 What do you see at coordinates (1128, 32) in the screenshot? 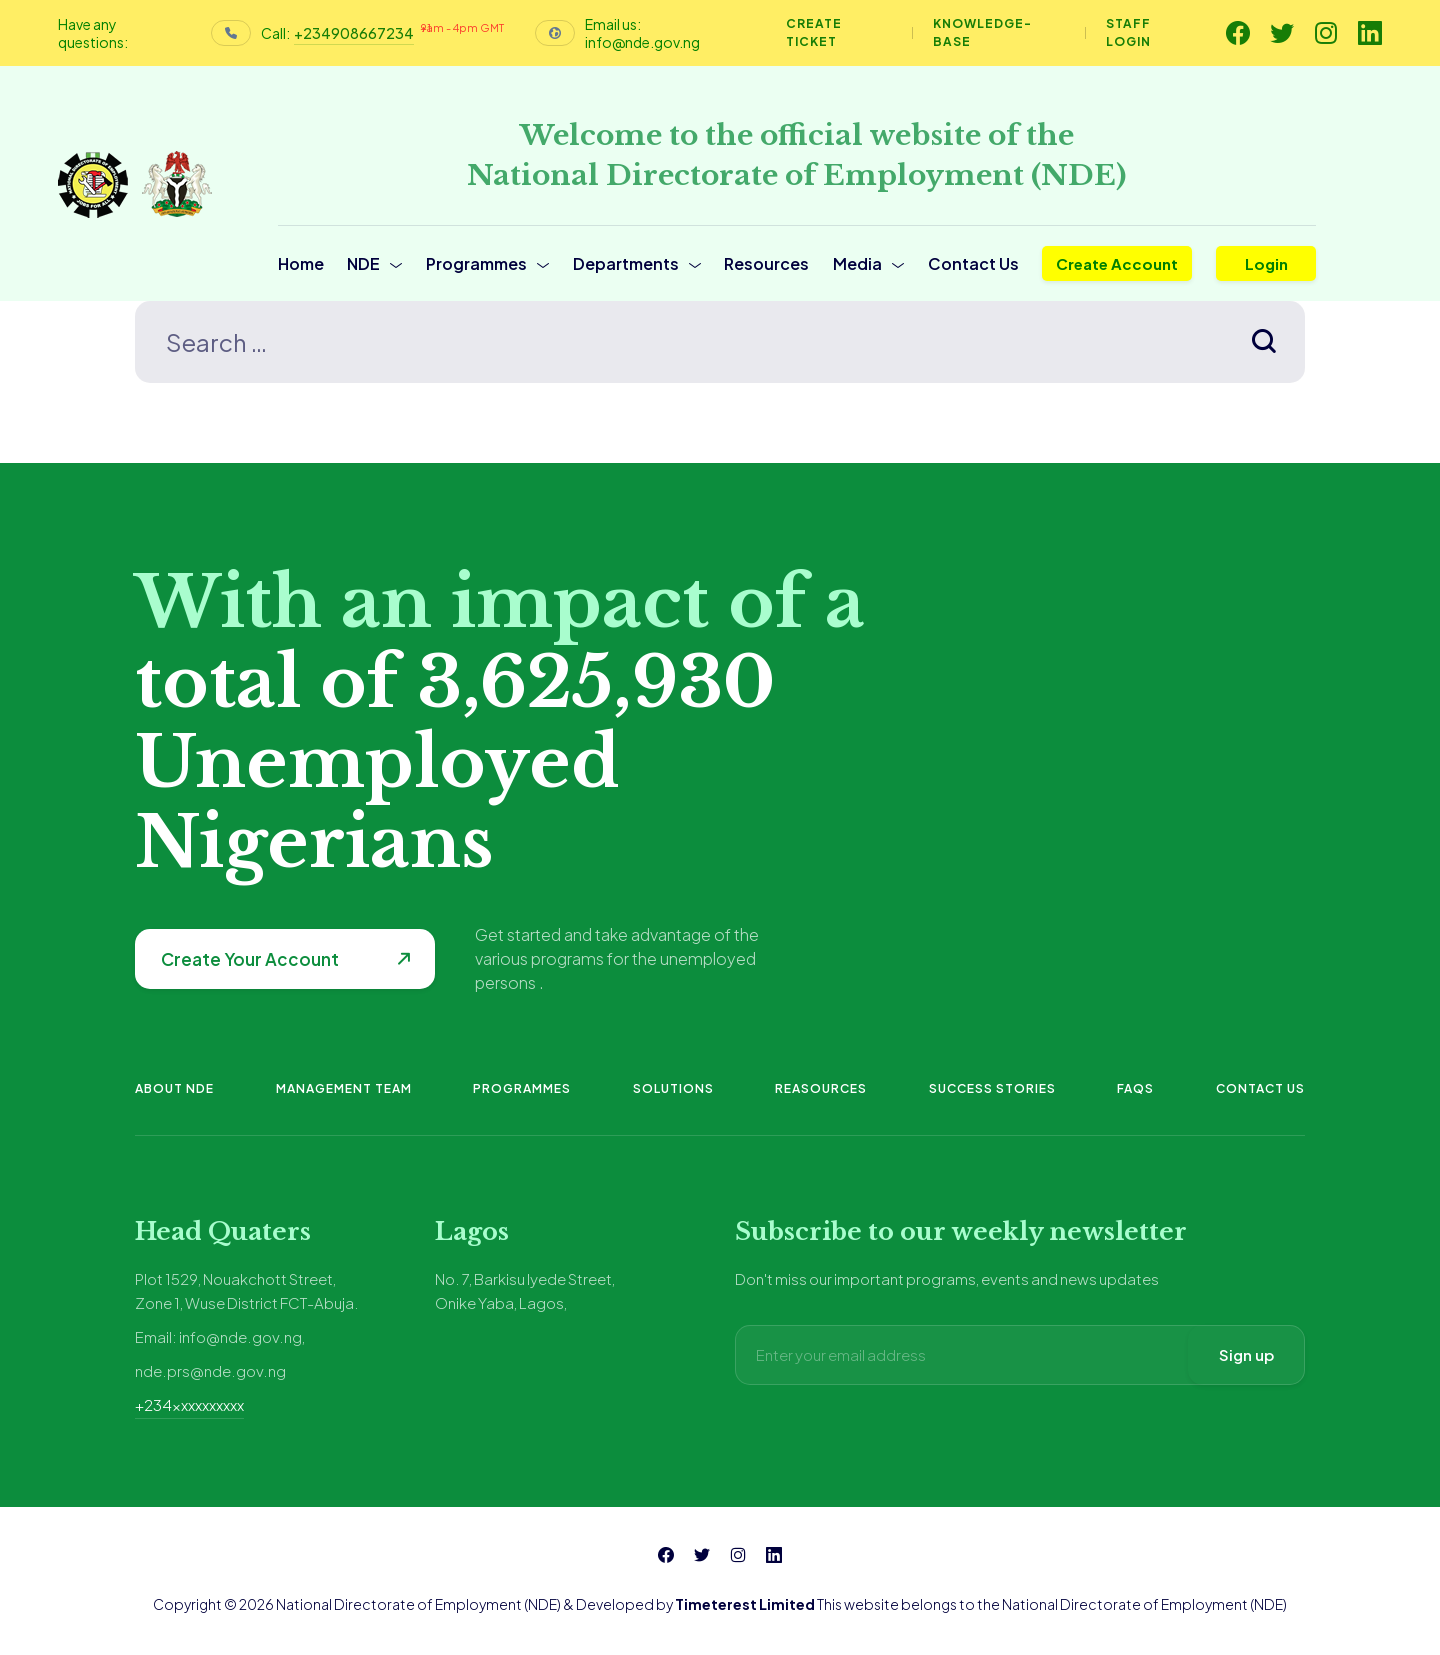
I see `Staff Login` at bounding box center [1128, 32].